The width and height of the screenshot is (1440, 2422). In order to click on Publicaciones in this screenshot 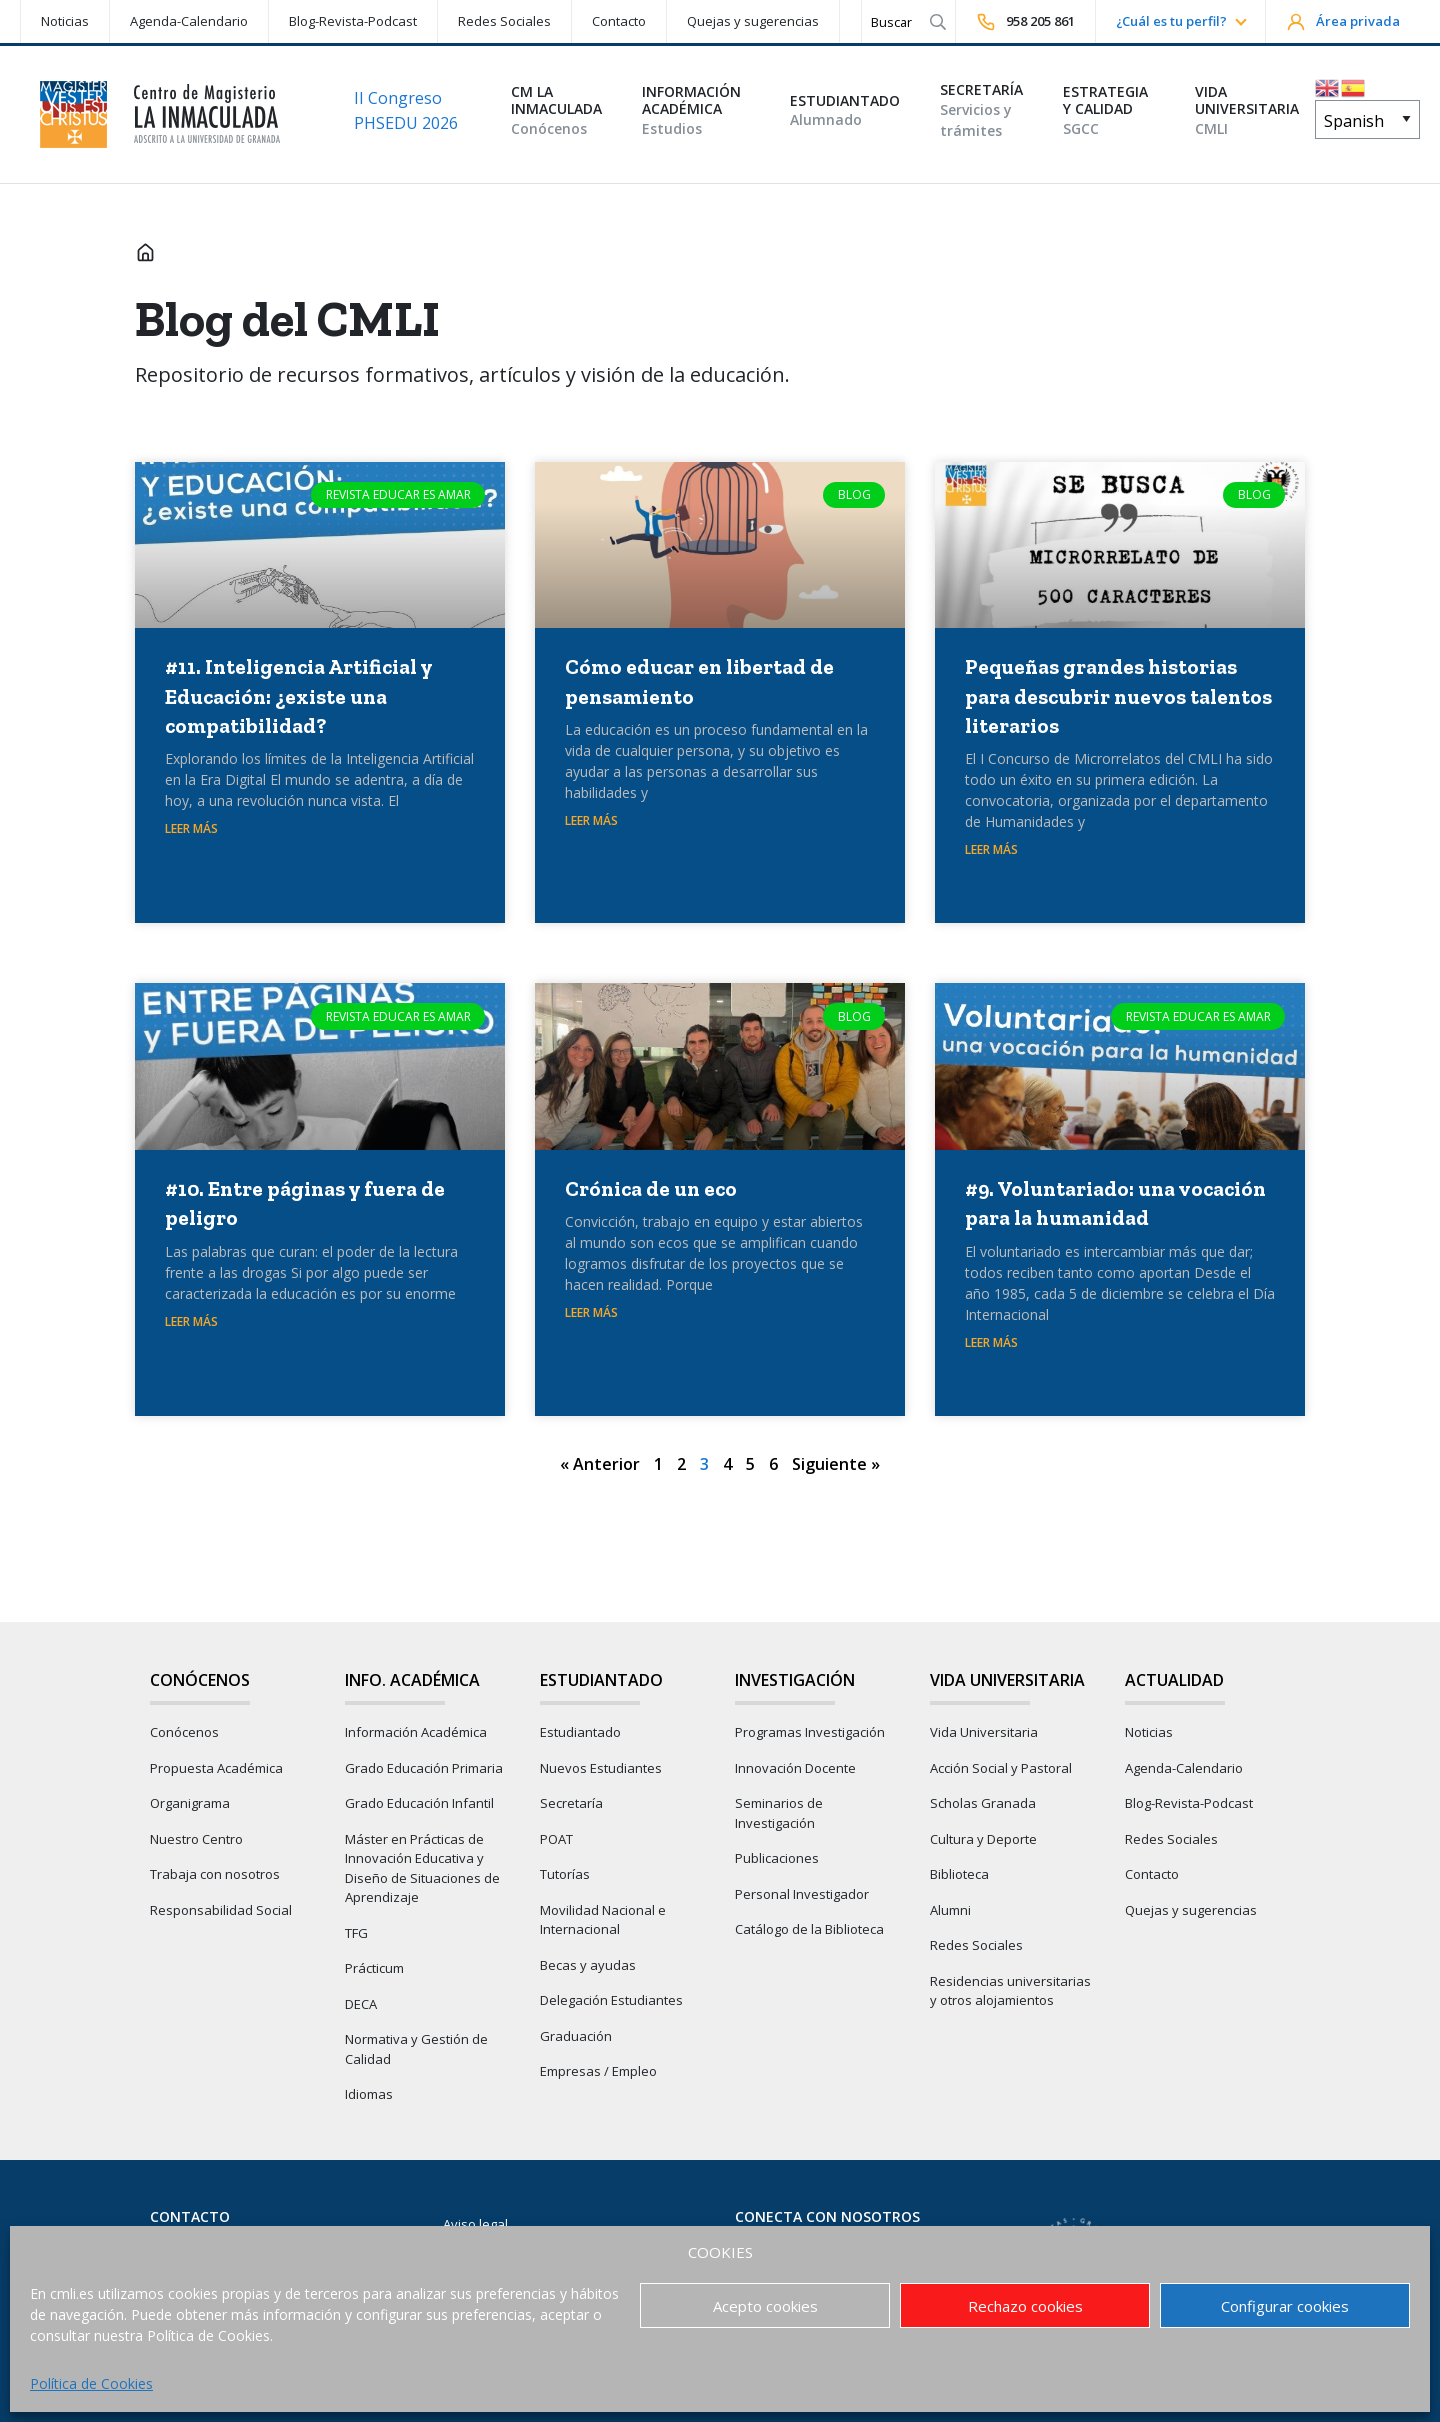, I will do `click(777, 1858)`.